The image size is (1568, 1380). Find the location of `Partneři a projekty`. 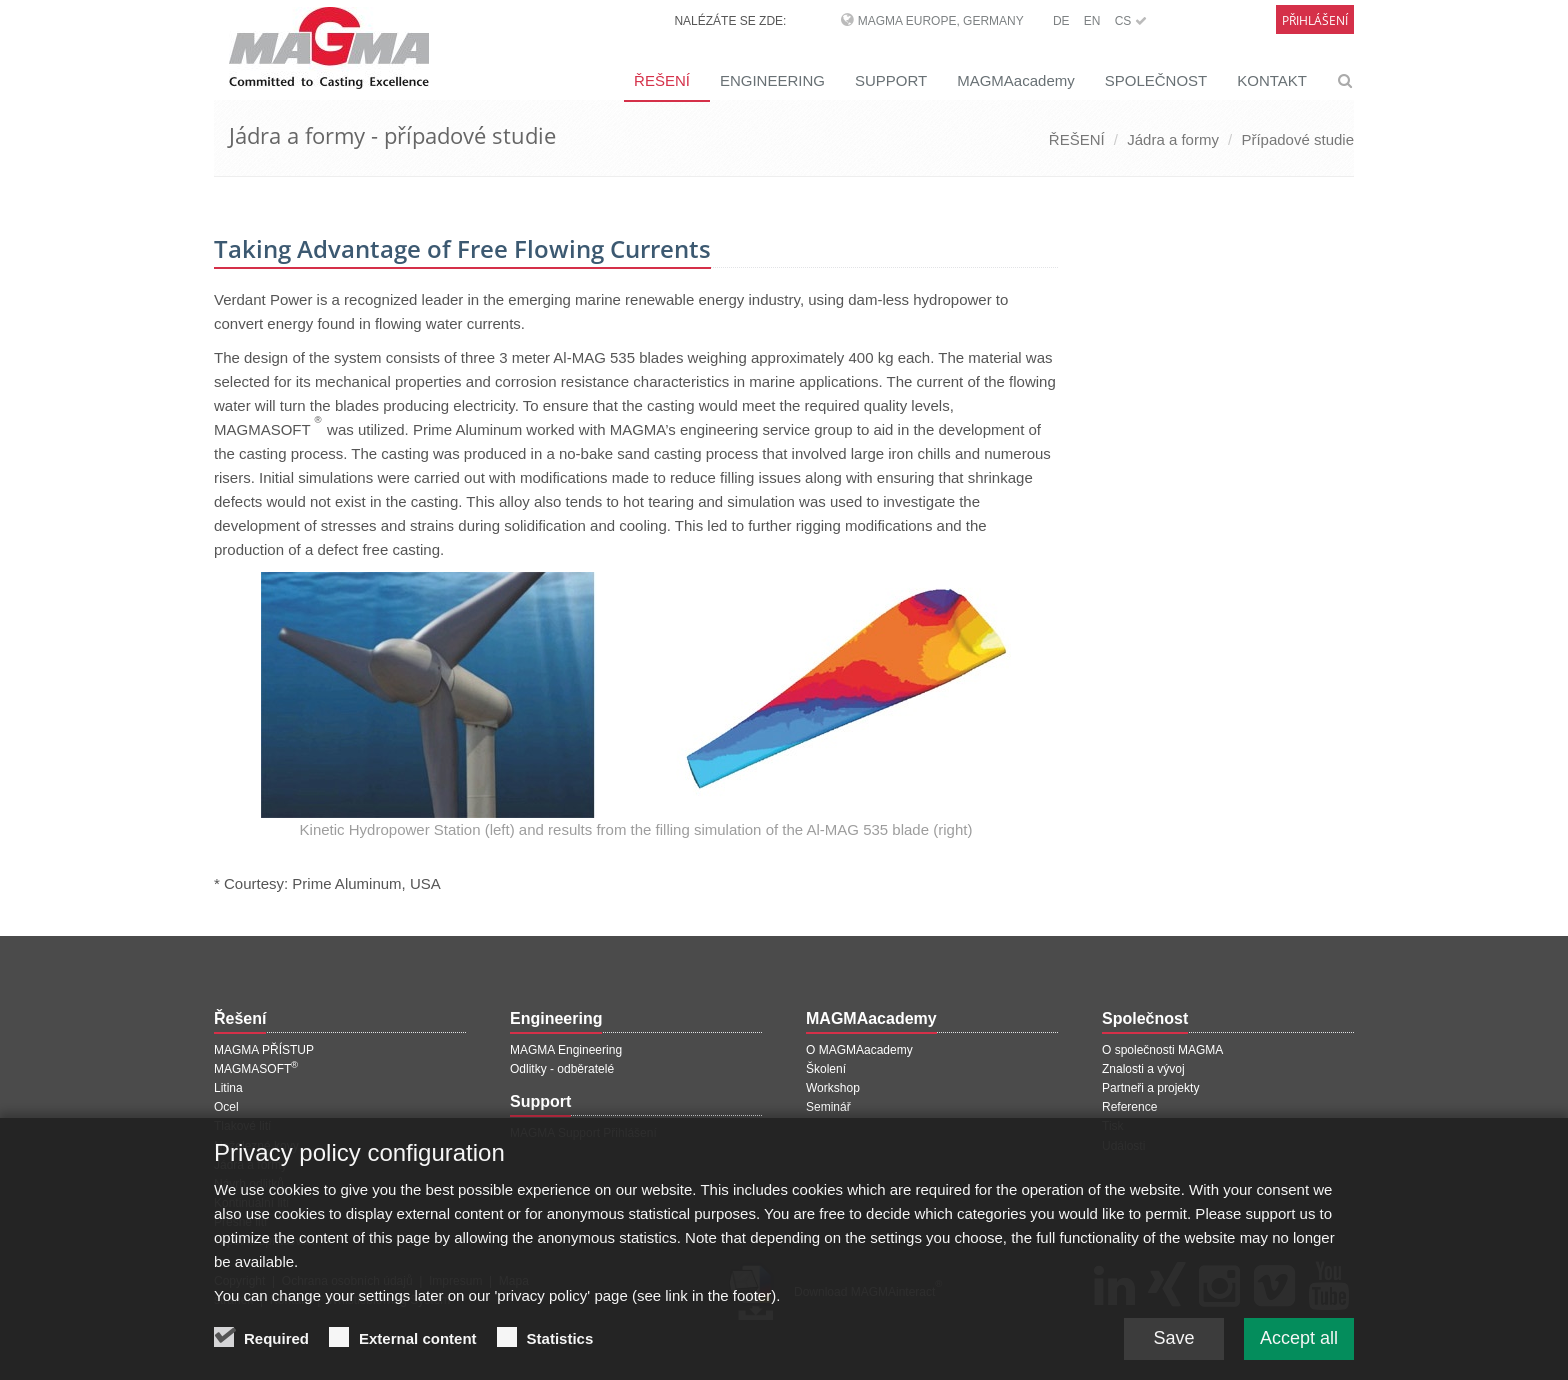

Partneři a projekty is located at coordinates (1150, 1088).